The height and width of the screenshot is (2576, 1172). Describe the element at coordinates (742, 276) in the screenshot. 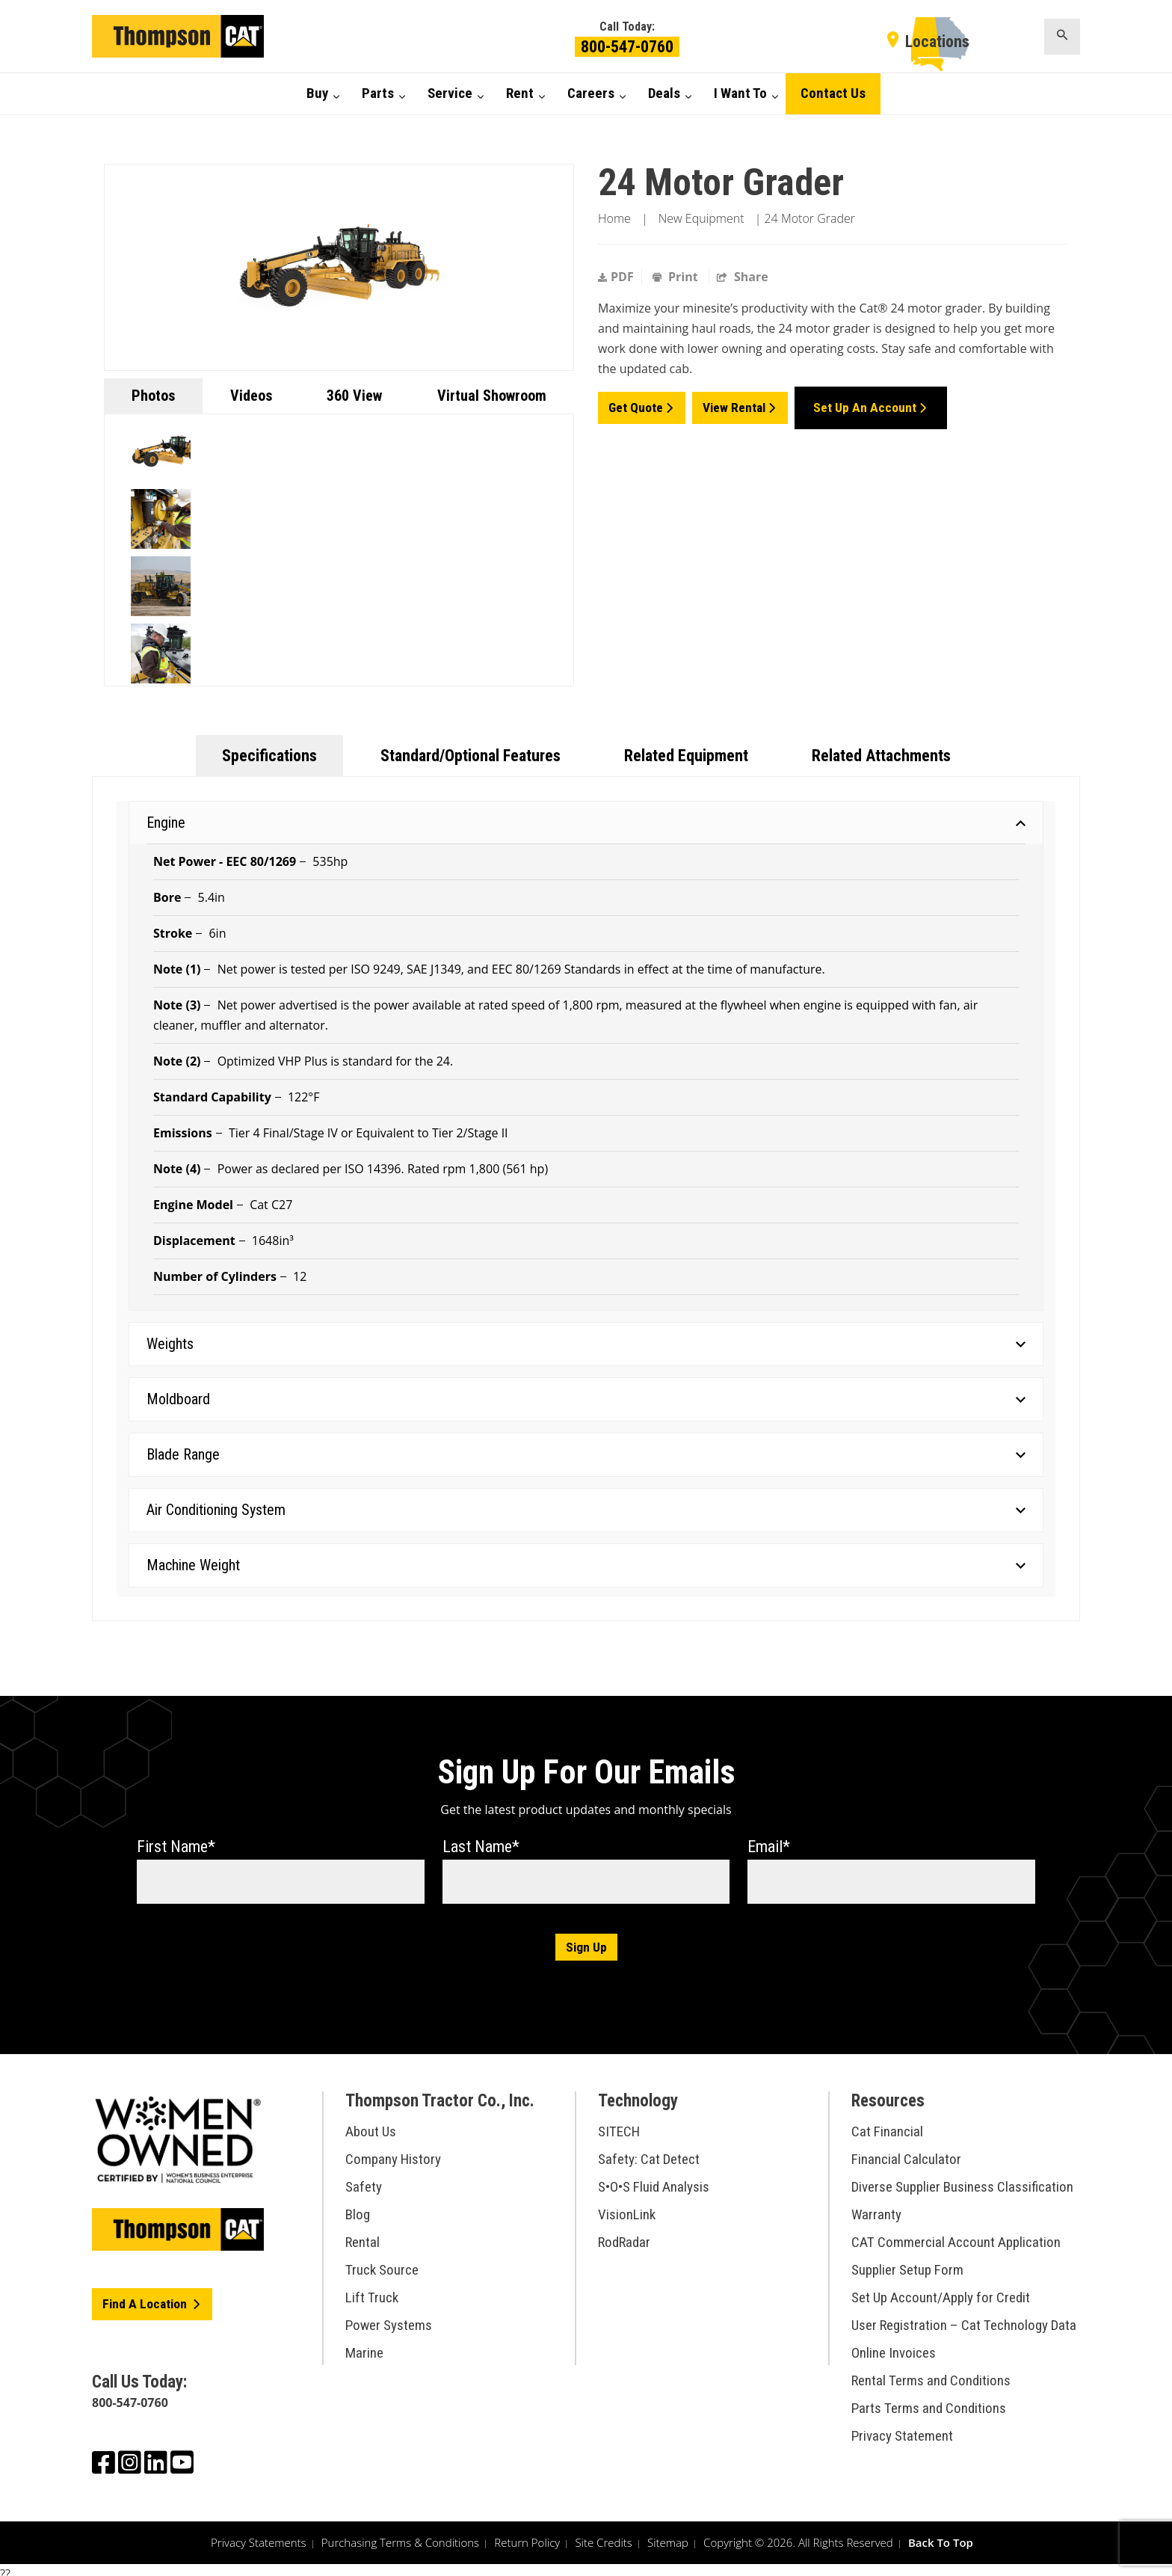

I see `Share` at that location.